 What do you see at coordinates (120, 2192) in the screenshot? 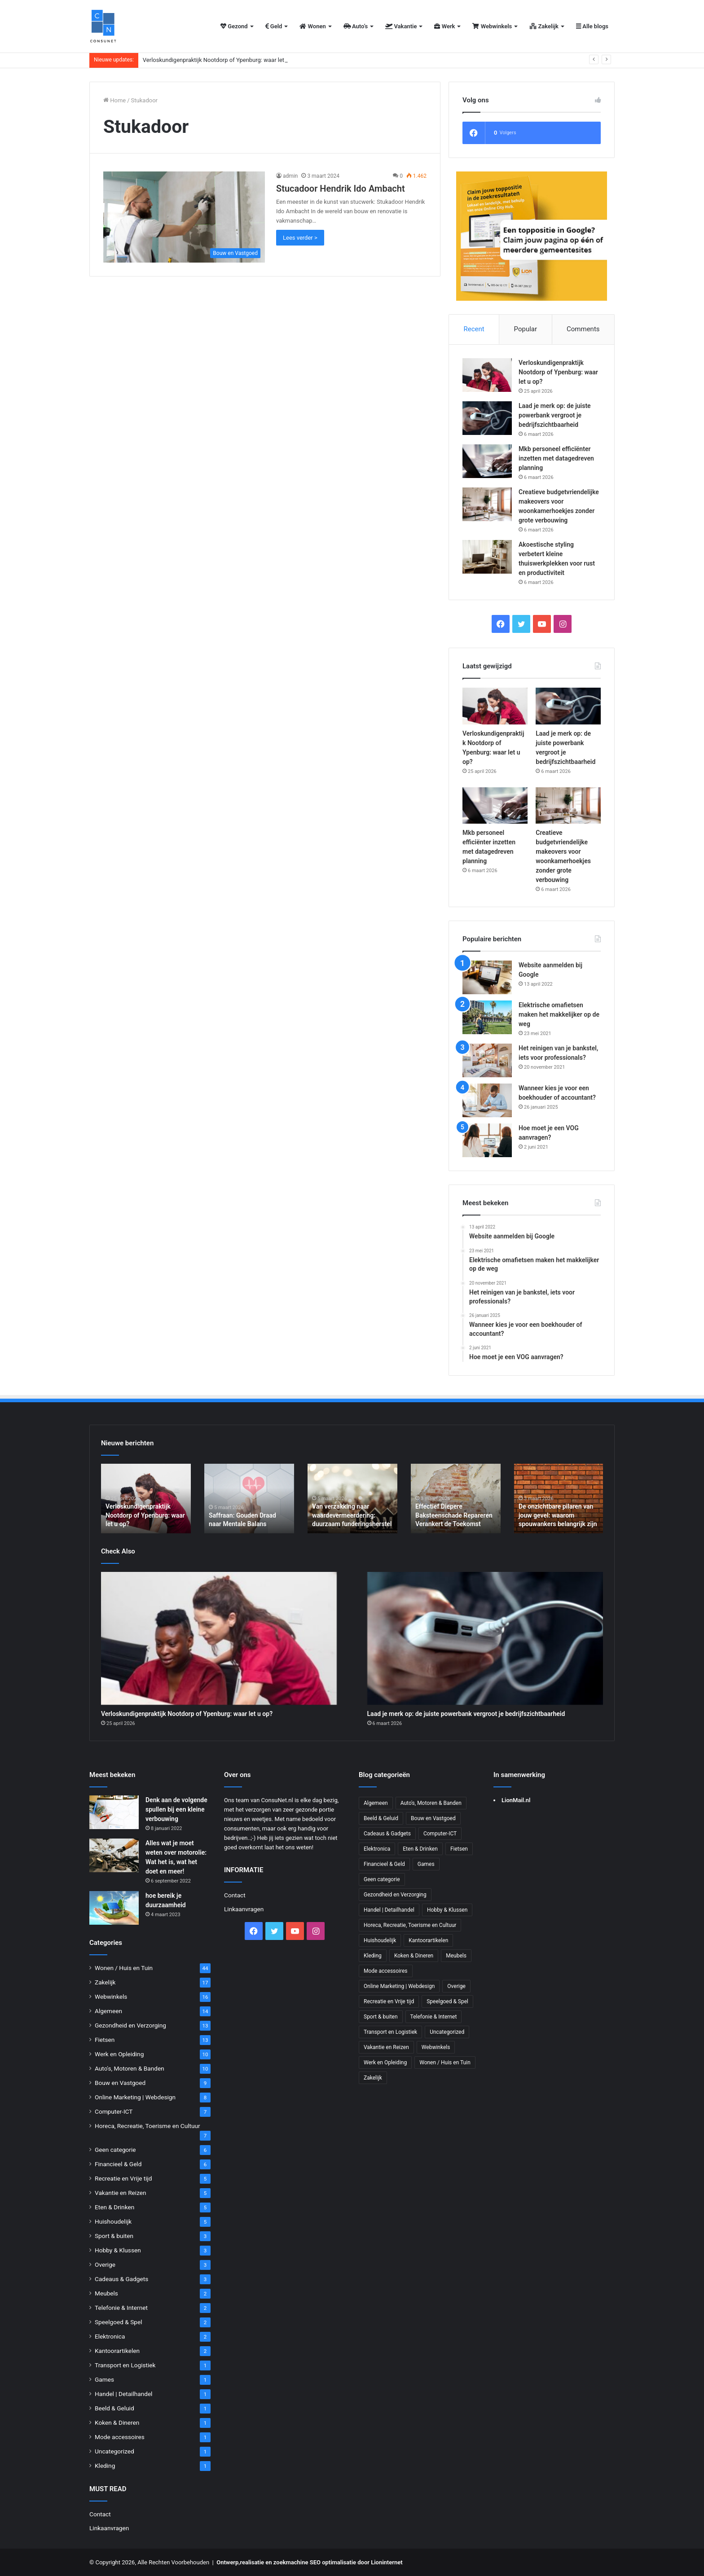
I see `Vakantie en Reizen` at bounding box center [120, 2192].